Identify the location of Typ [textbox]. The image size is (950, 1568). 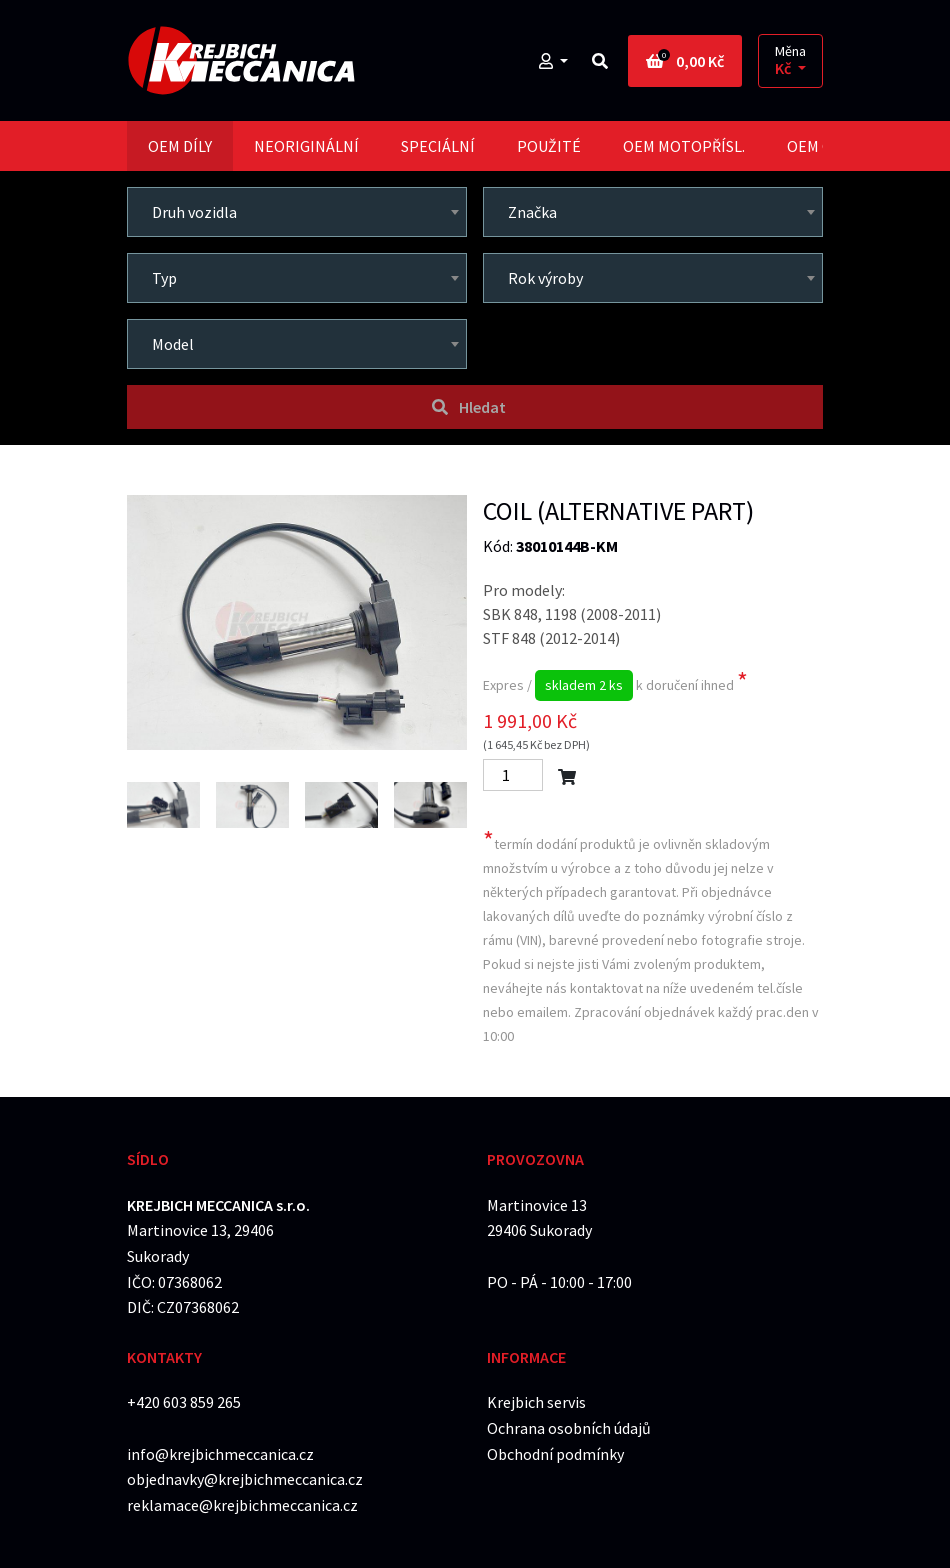
(164, 278).